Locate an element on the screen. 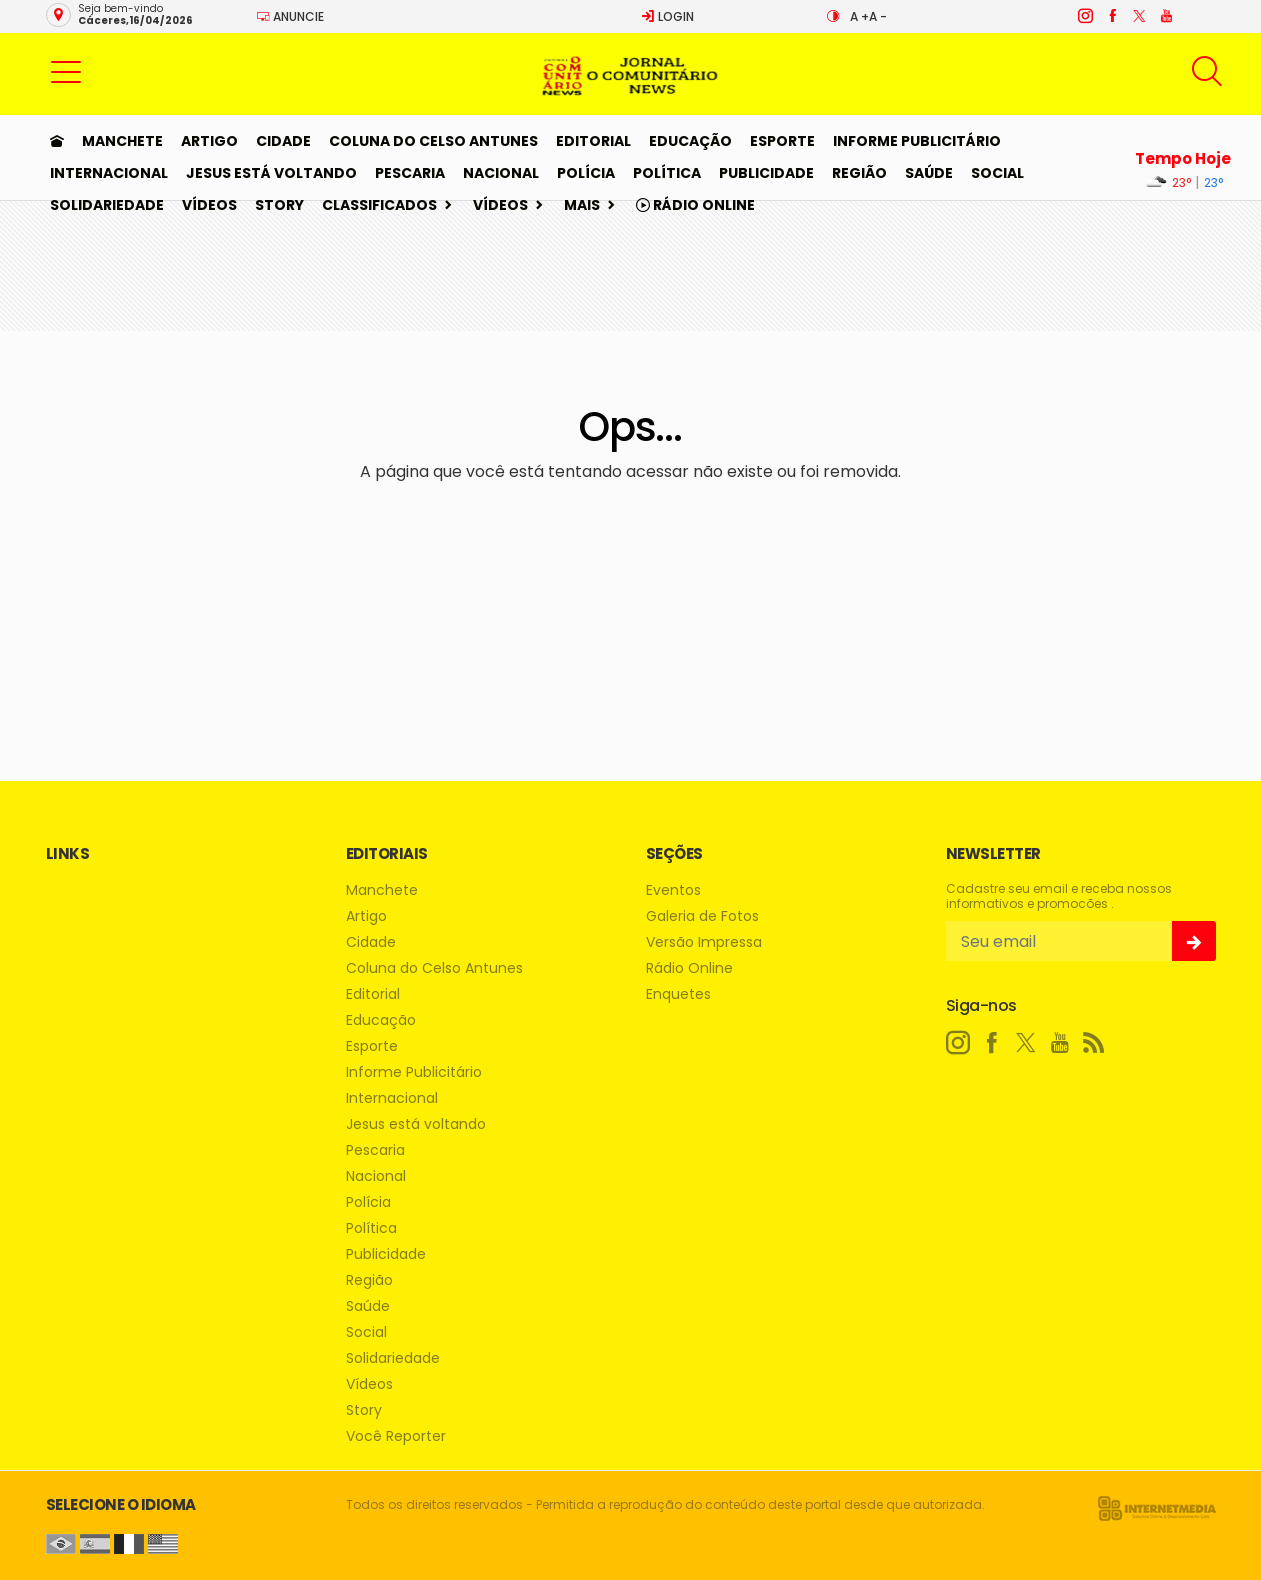 The image size is (1261, 1580). Informe Publicitário is located at coordinates (917, 141).